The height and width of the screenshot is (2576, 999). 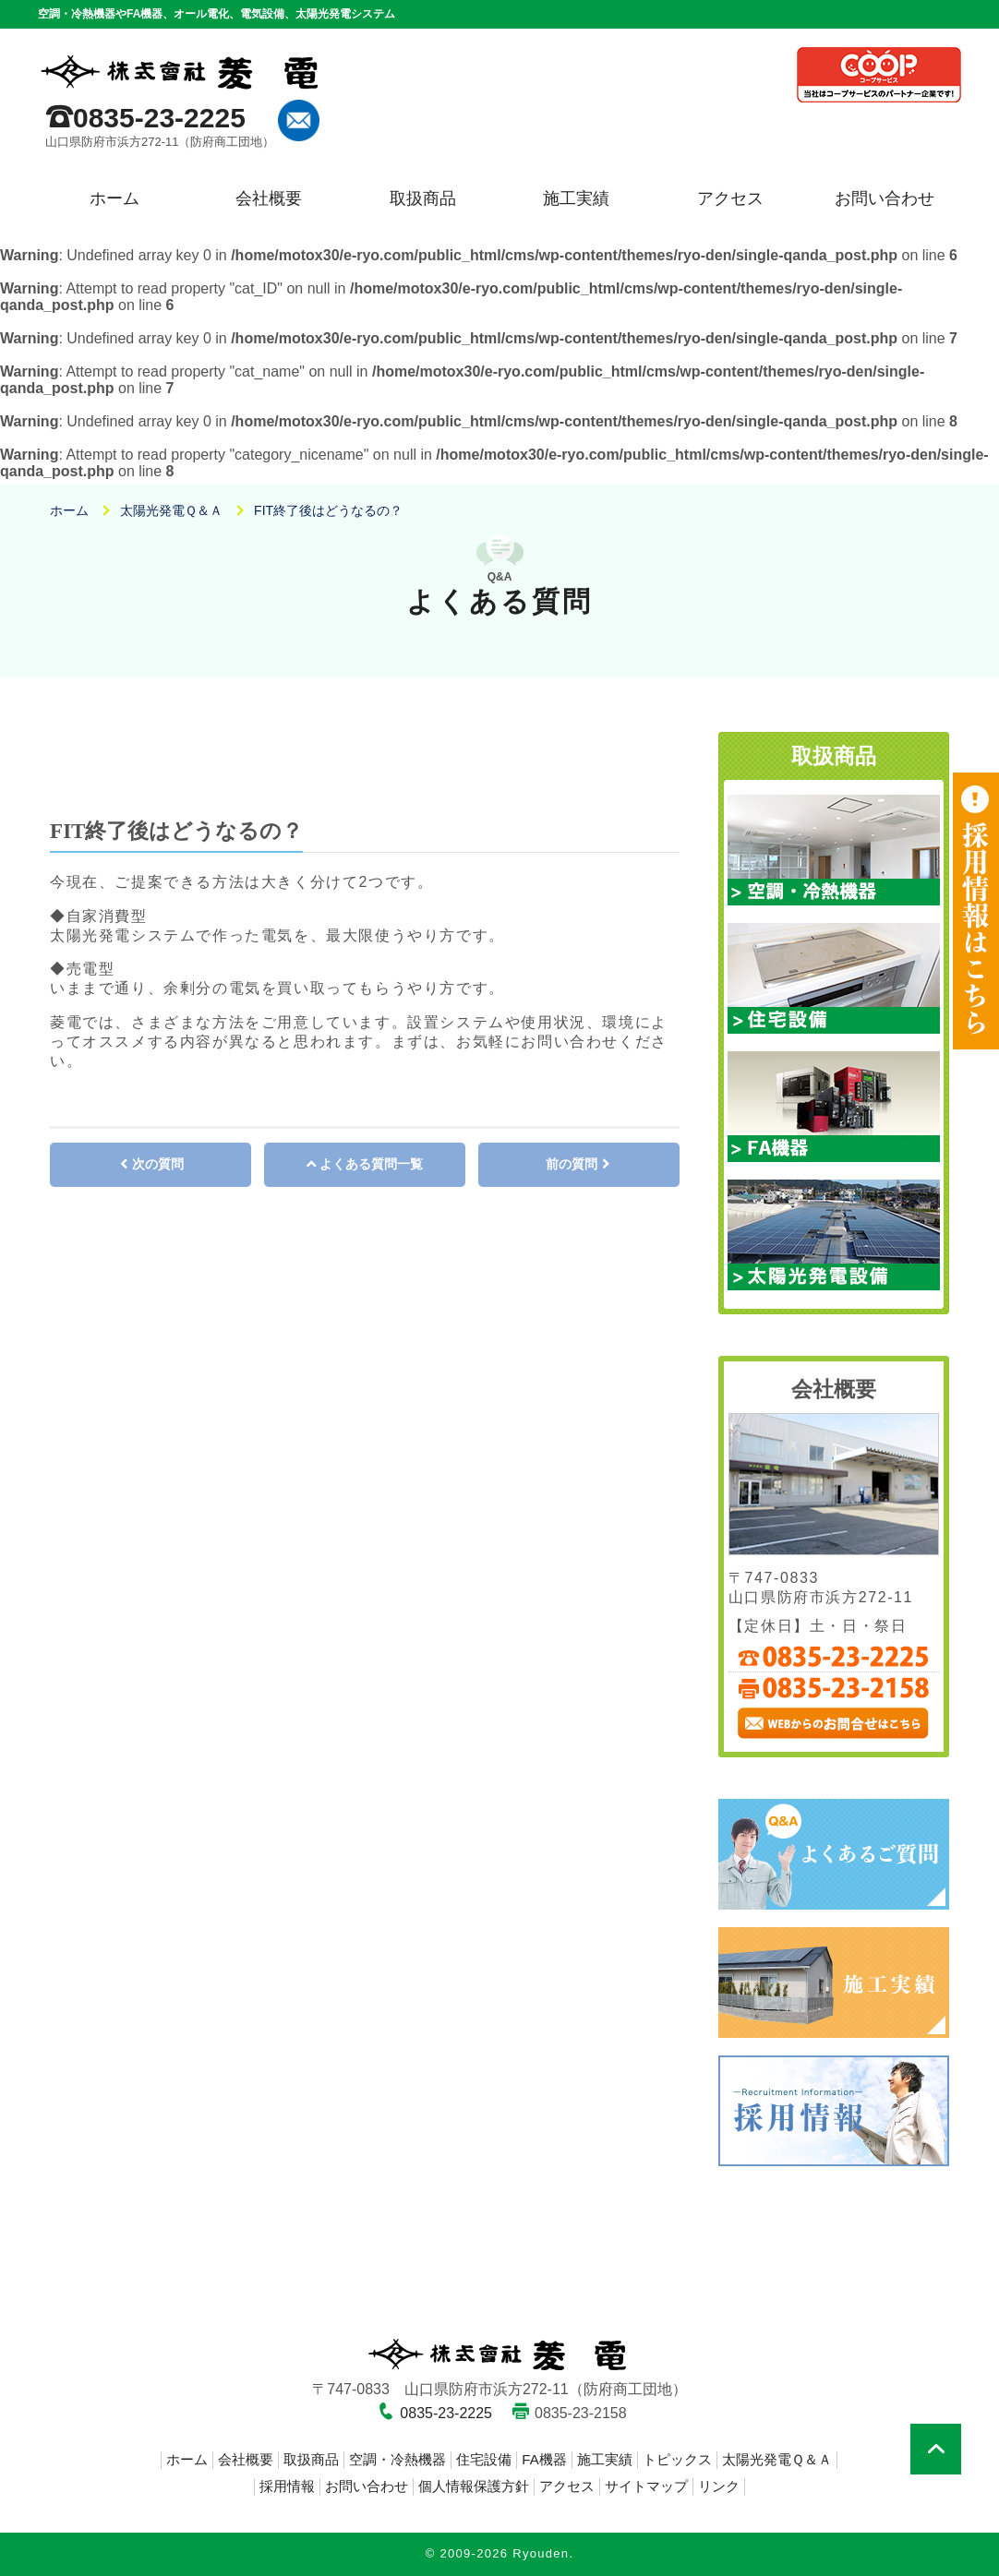 I want to click on よくある質問一覧, so click(x=371, y=1163).